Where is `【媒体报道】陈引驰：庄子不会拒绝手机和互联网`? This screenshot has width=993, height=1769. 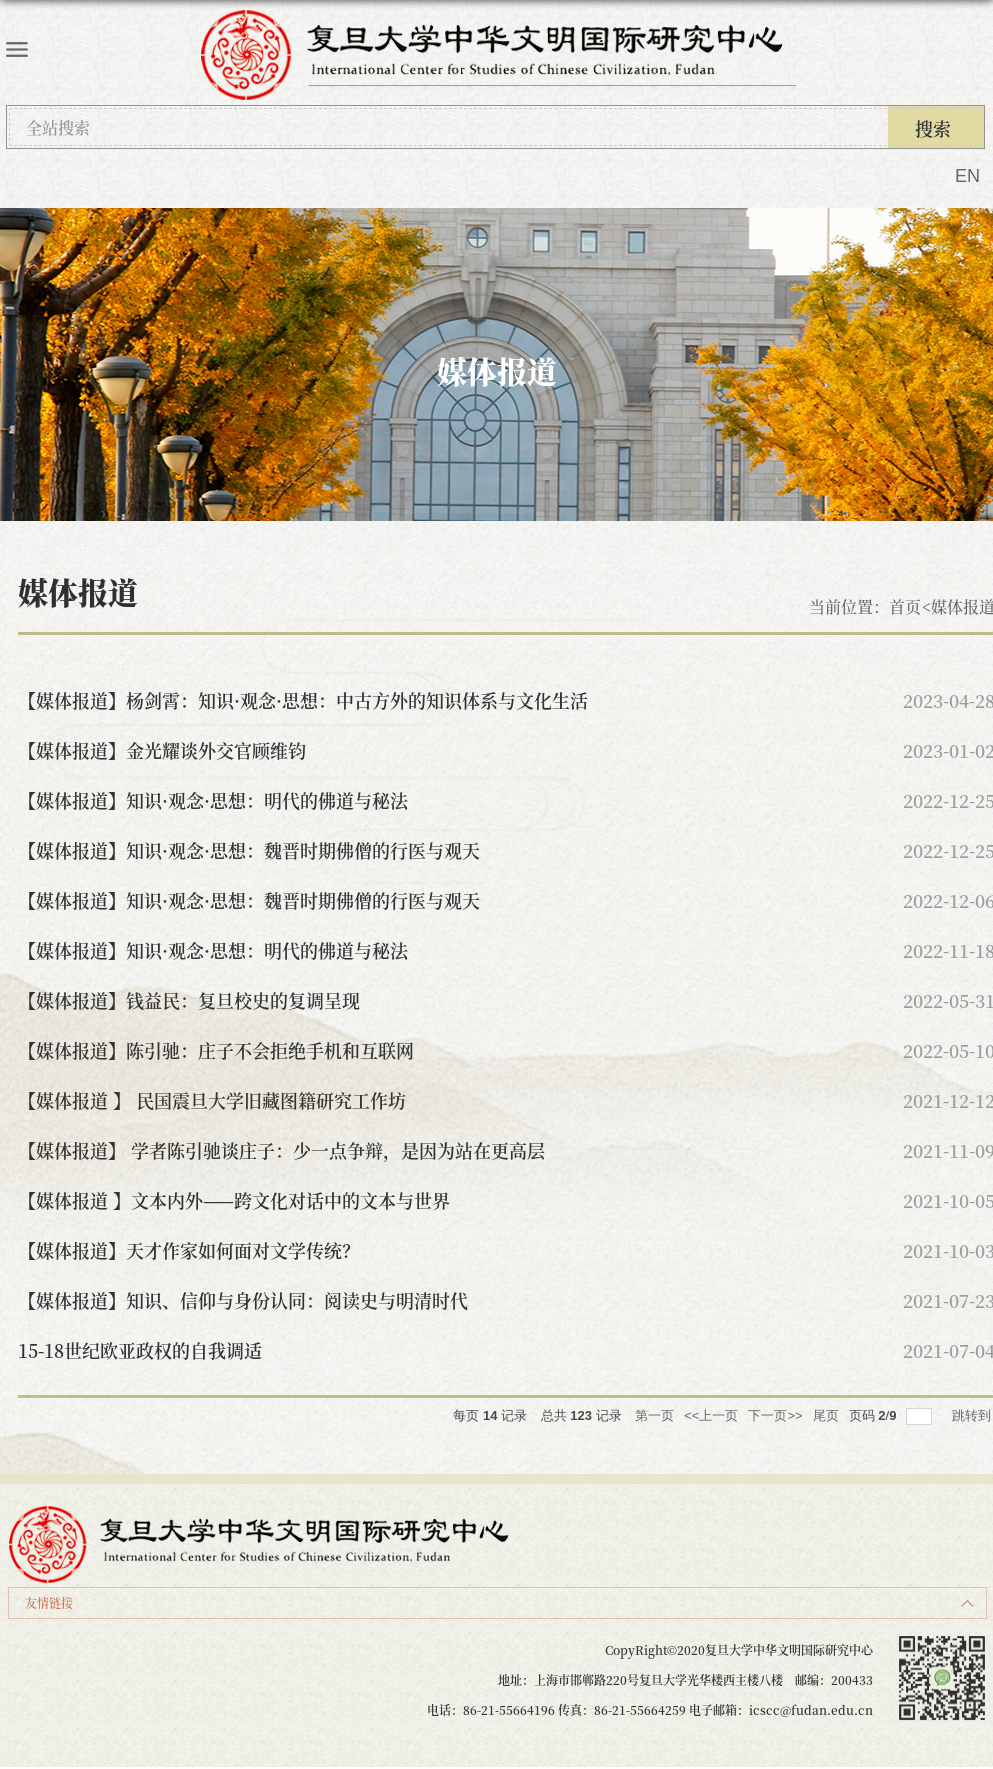
【媒体报道】陈引驰：庄子不会拒绝手机和互联网 is located at coordinates (216, 1050).